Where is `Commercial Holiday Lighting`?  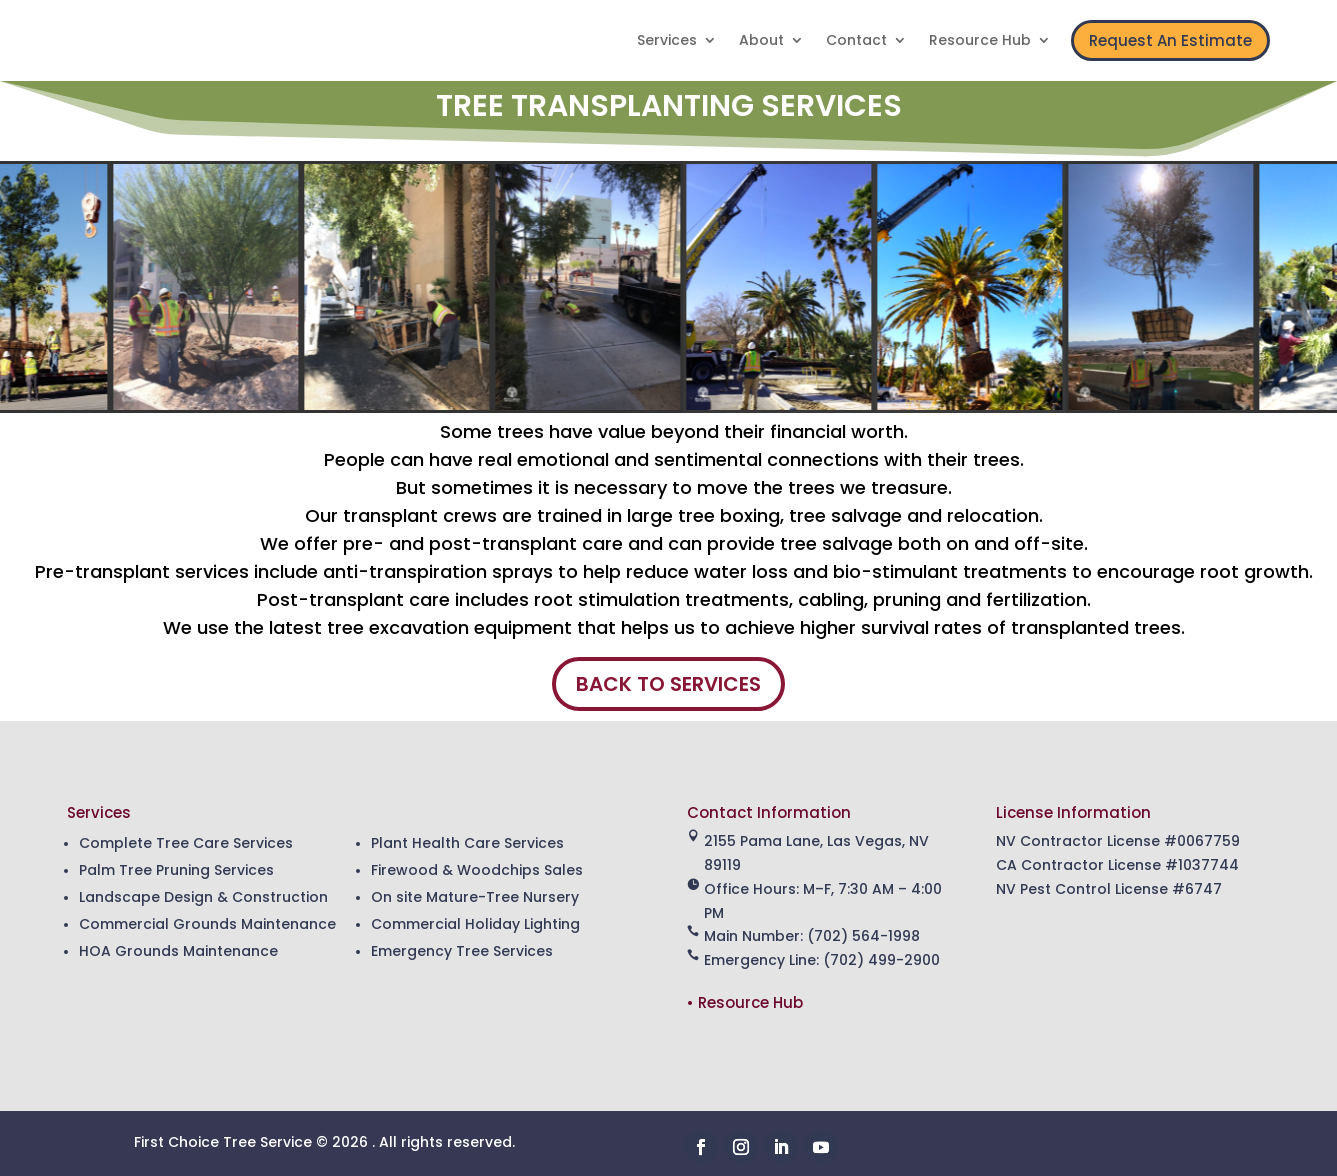
Commercial Holiday Lighting is located at coordinates (475, 924).